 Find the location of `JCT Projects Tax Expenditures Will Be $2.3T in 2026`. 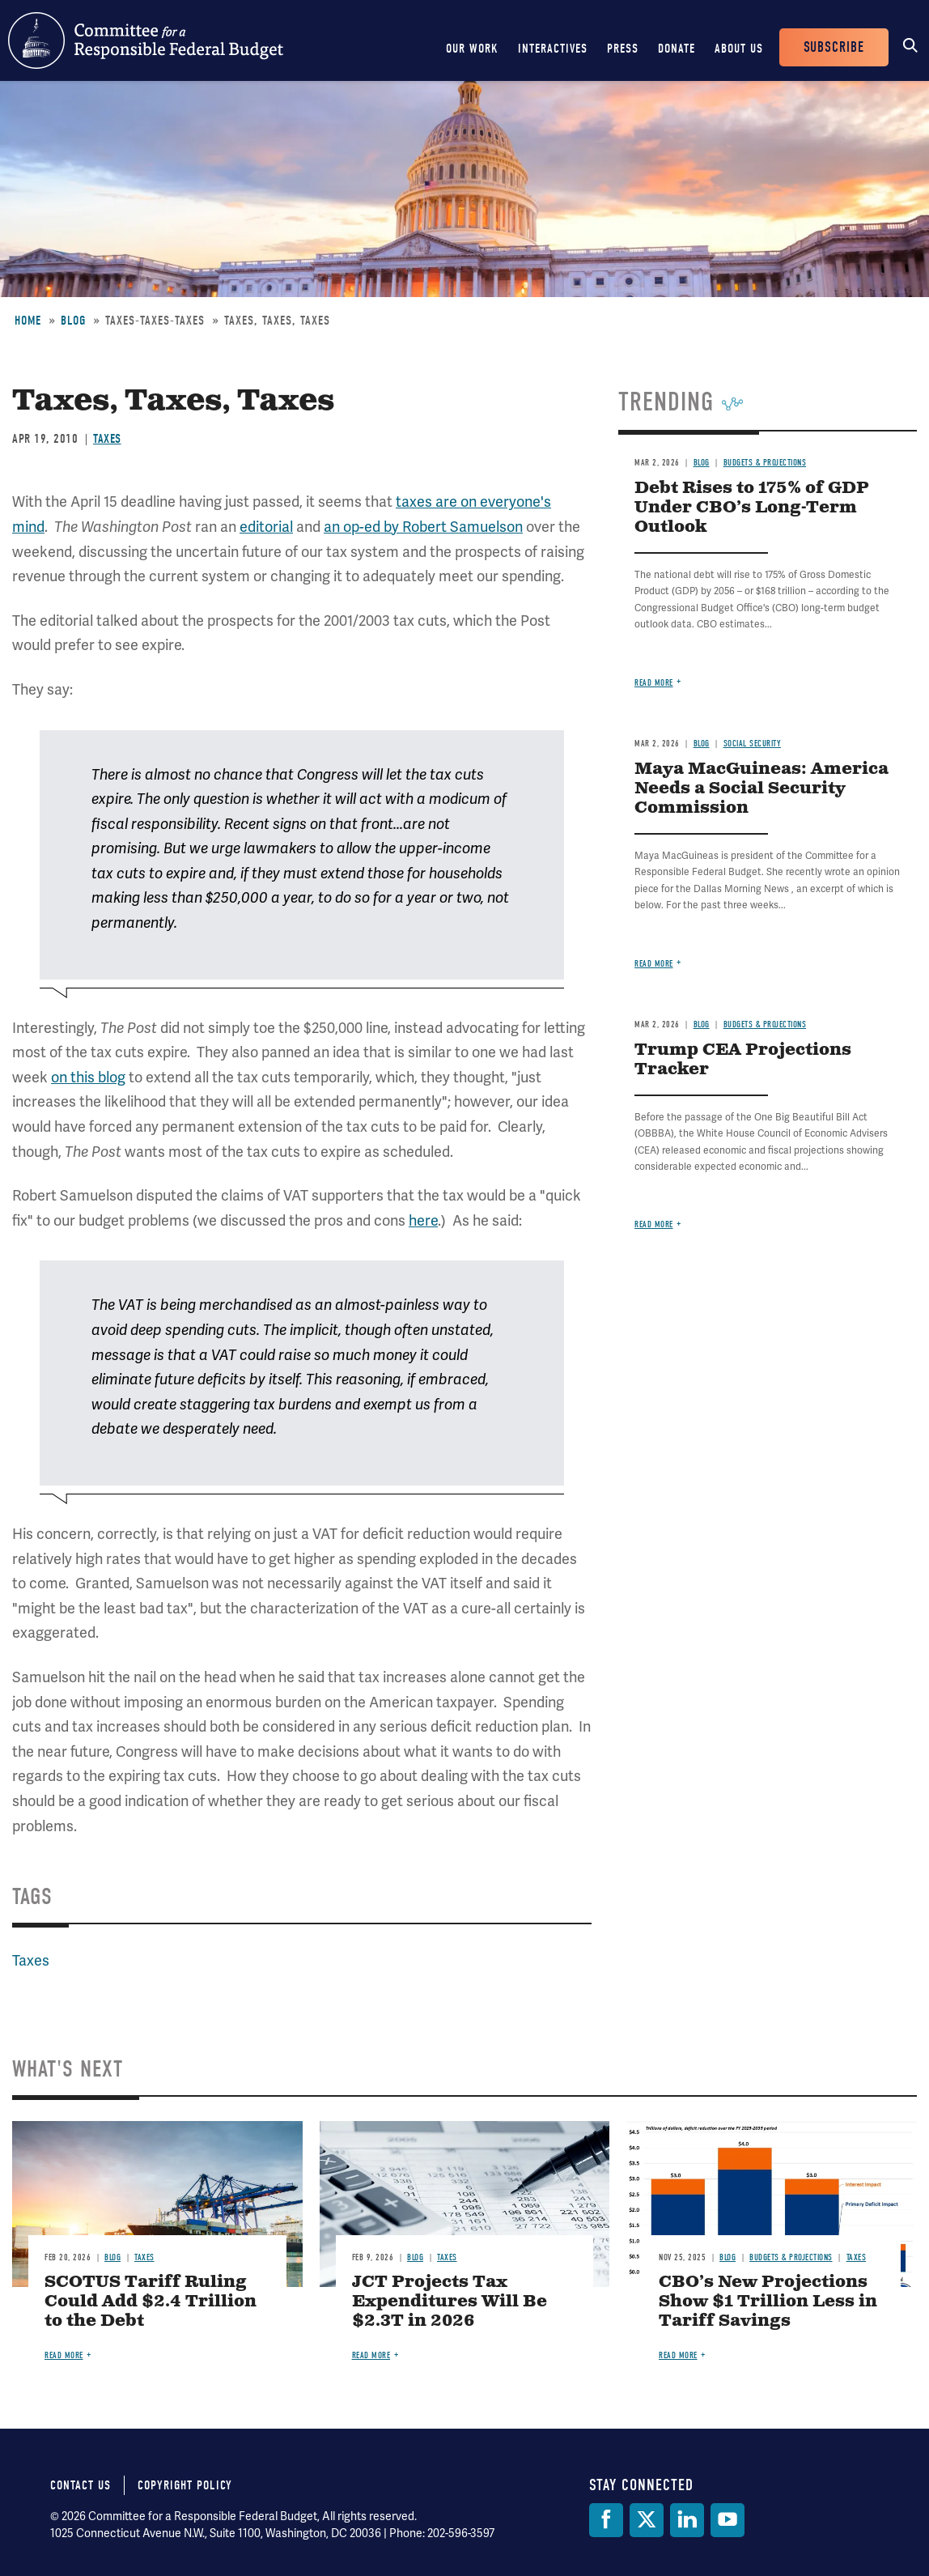

JCT Projects Tax Expenditures Will Be $2.3T in 2026 is located at coordinates (449, 2302).